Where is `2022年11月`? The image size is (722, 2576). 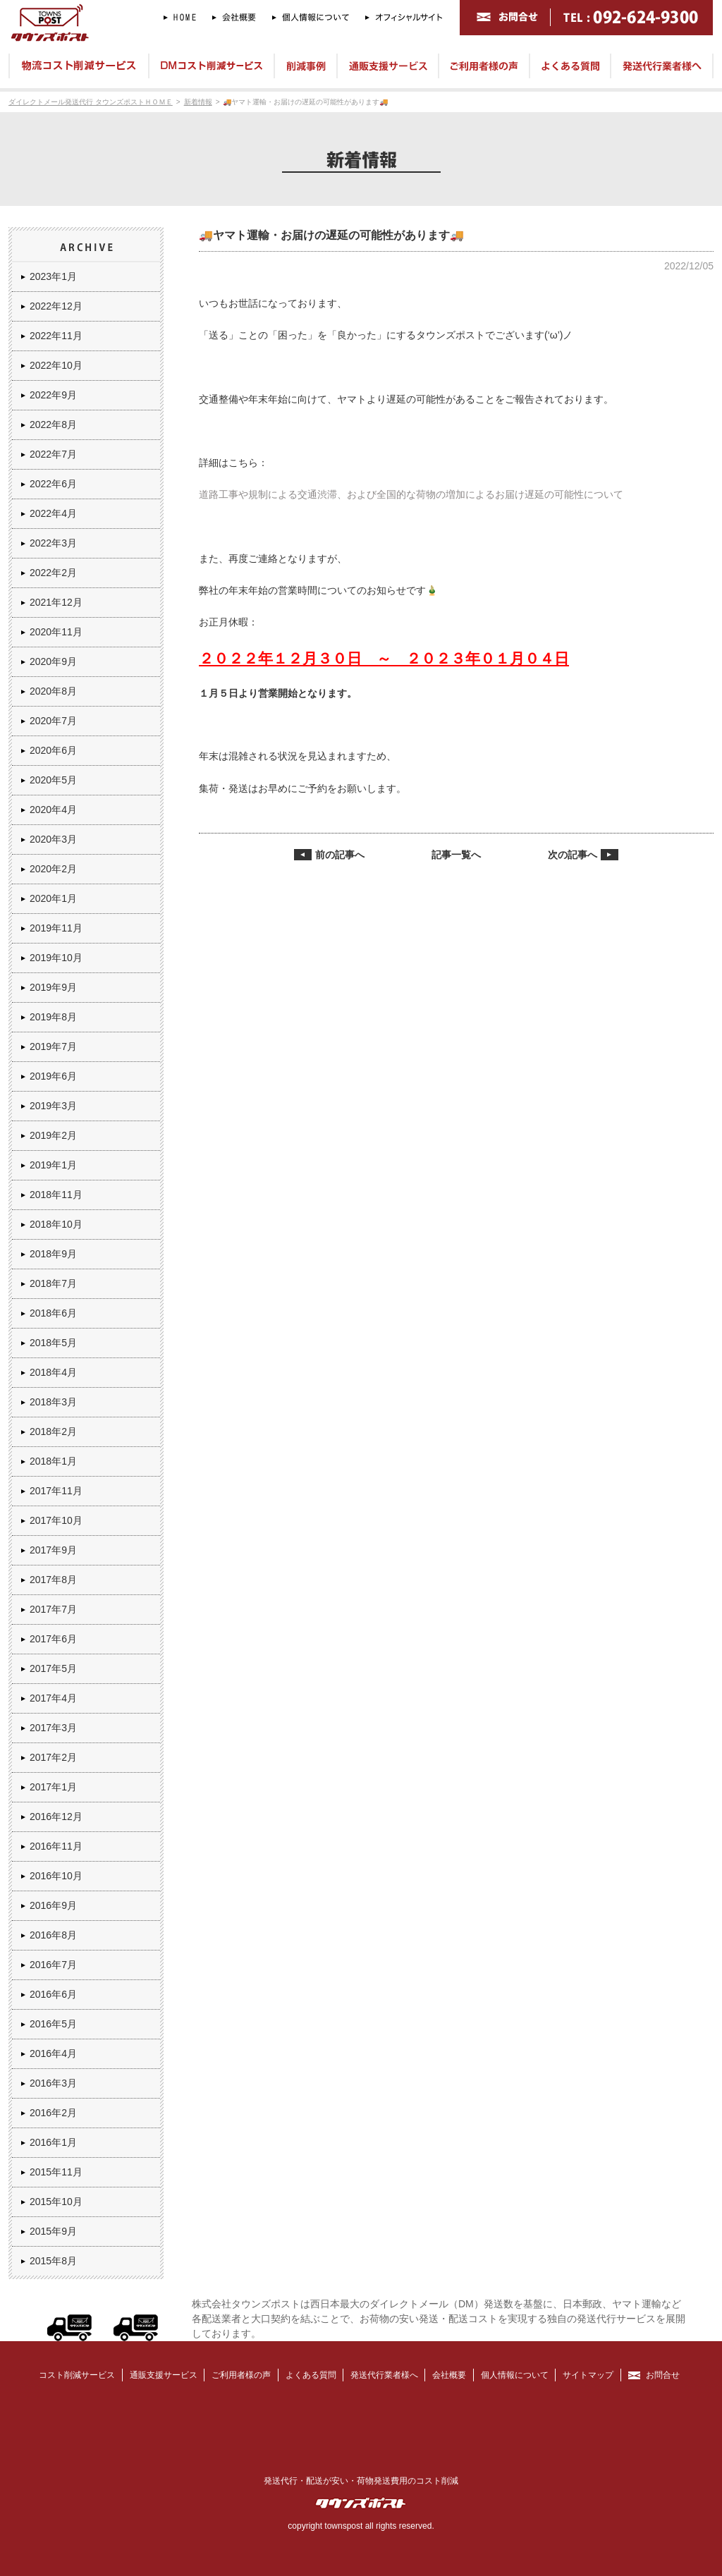
2022年11月 is located at coordinates (56, 335).